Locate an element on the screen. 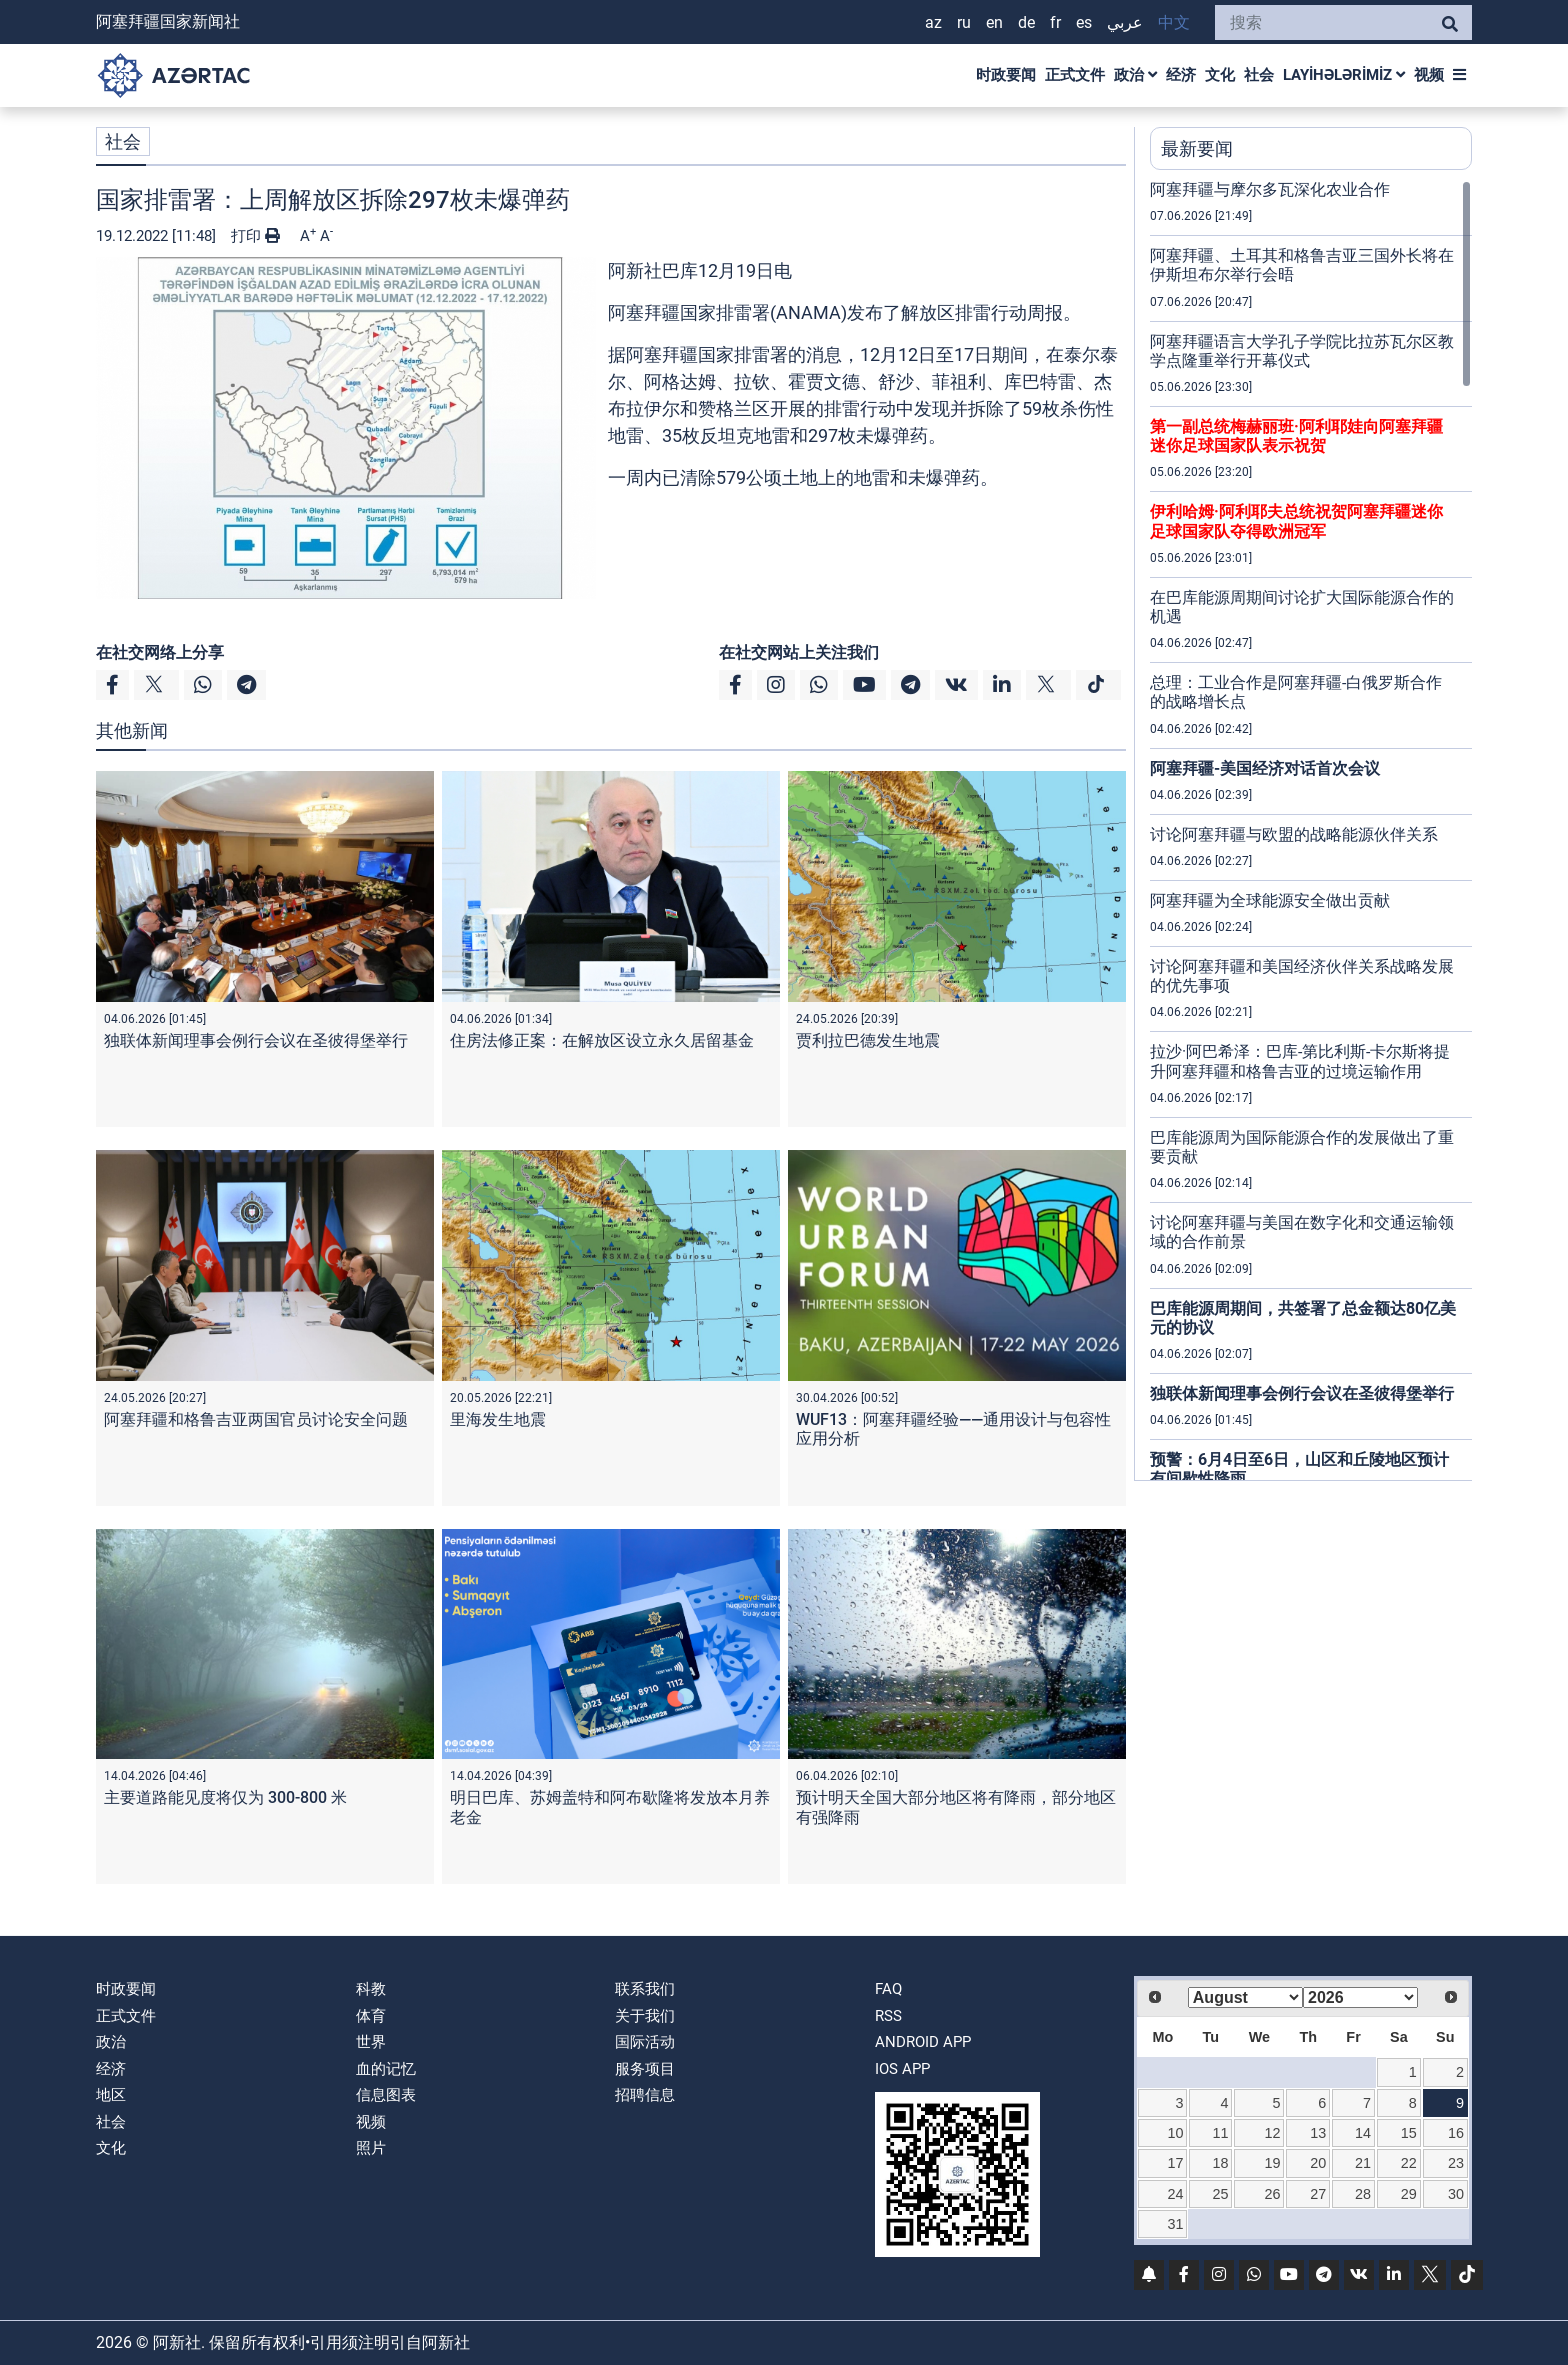  31 is located at coordinates (1176, 2224).